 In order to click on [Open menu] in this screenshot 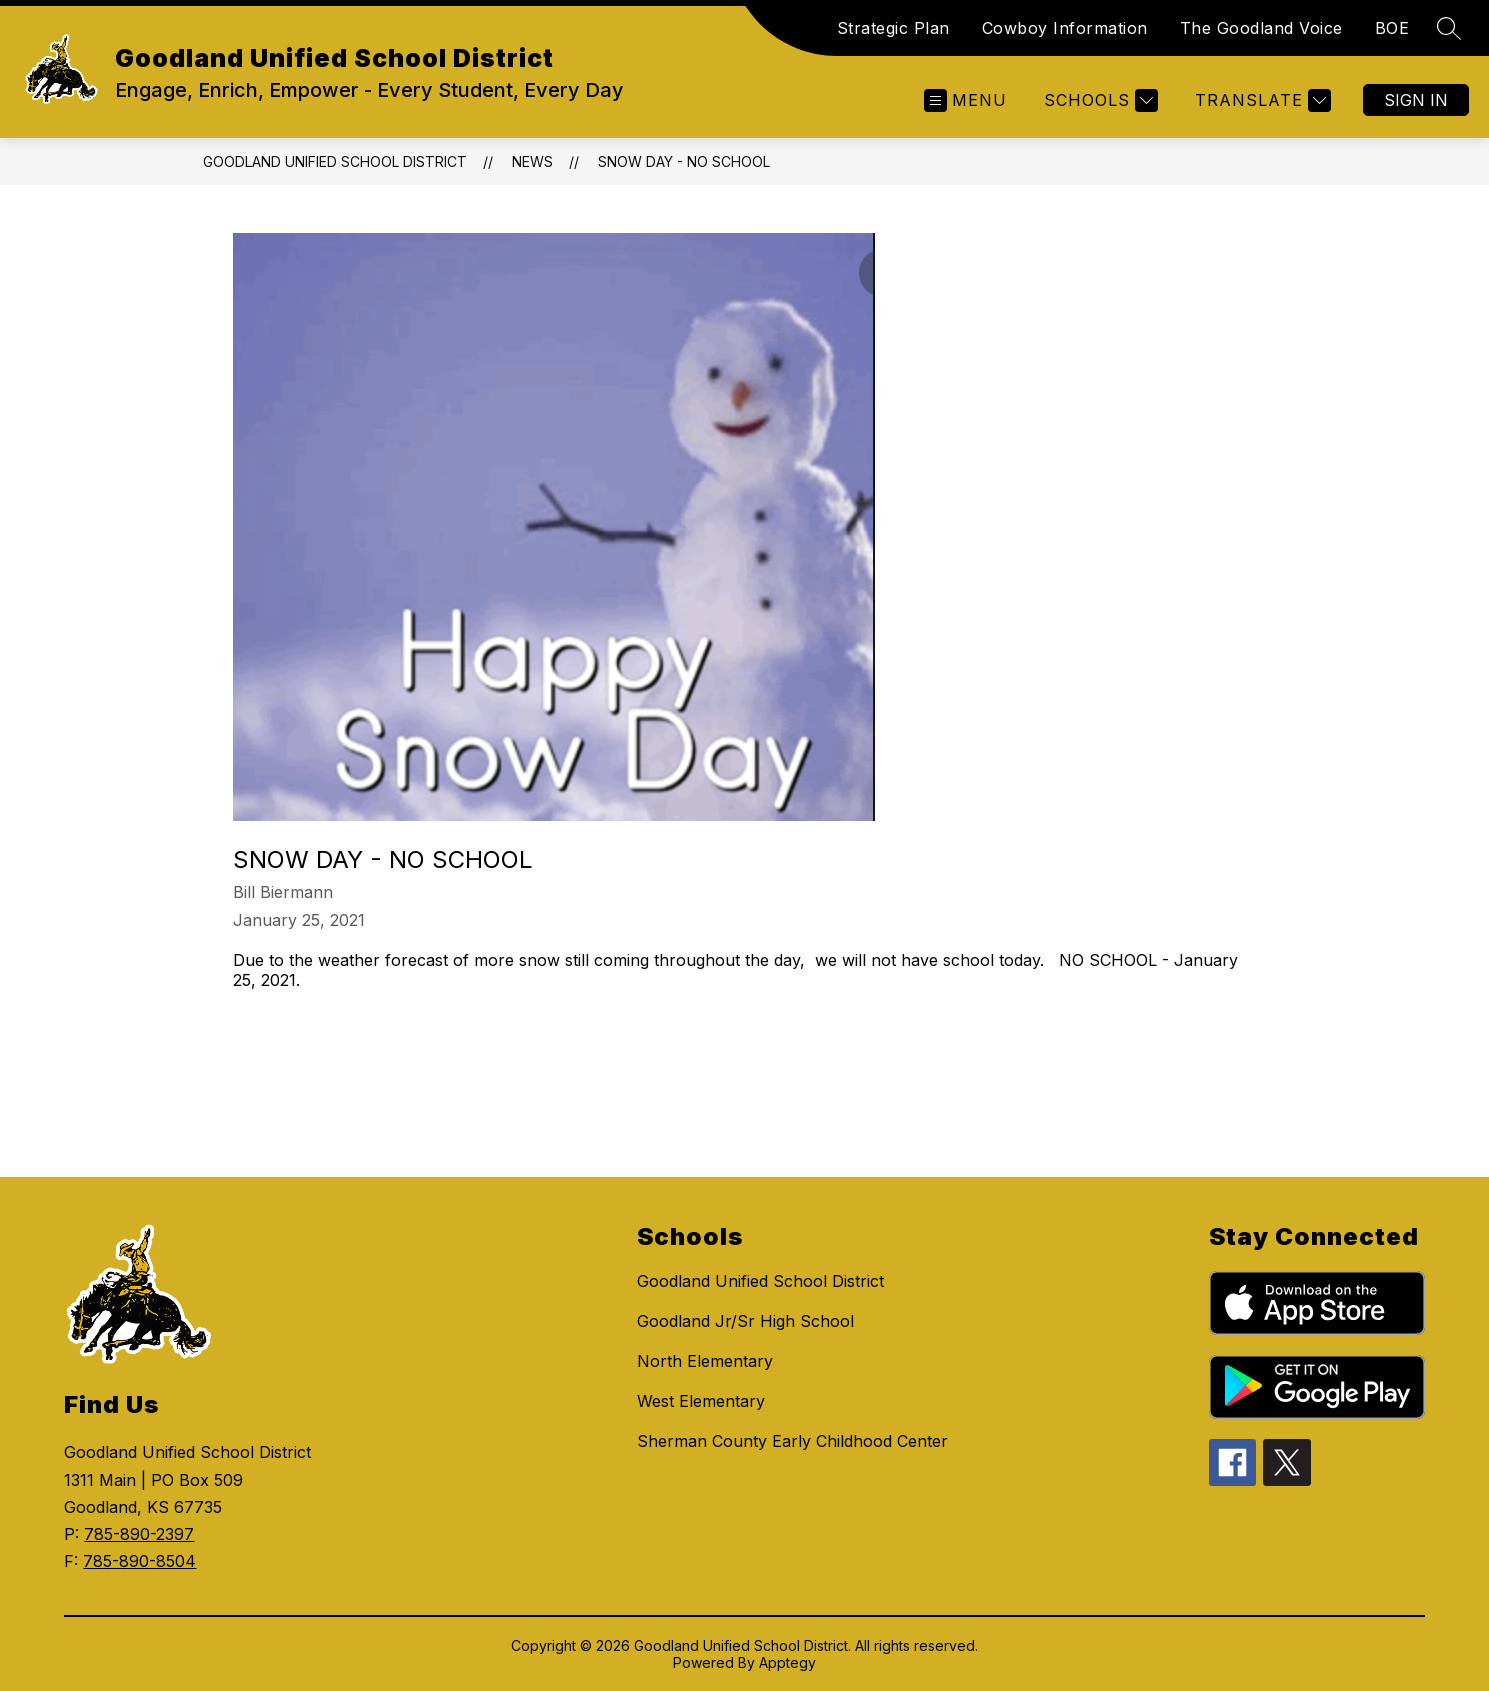, I will do `click(965, 100)`.